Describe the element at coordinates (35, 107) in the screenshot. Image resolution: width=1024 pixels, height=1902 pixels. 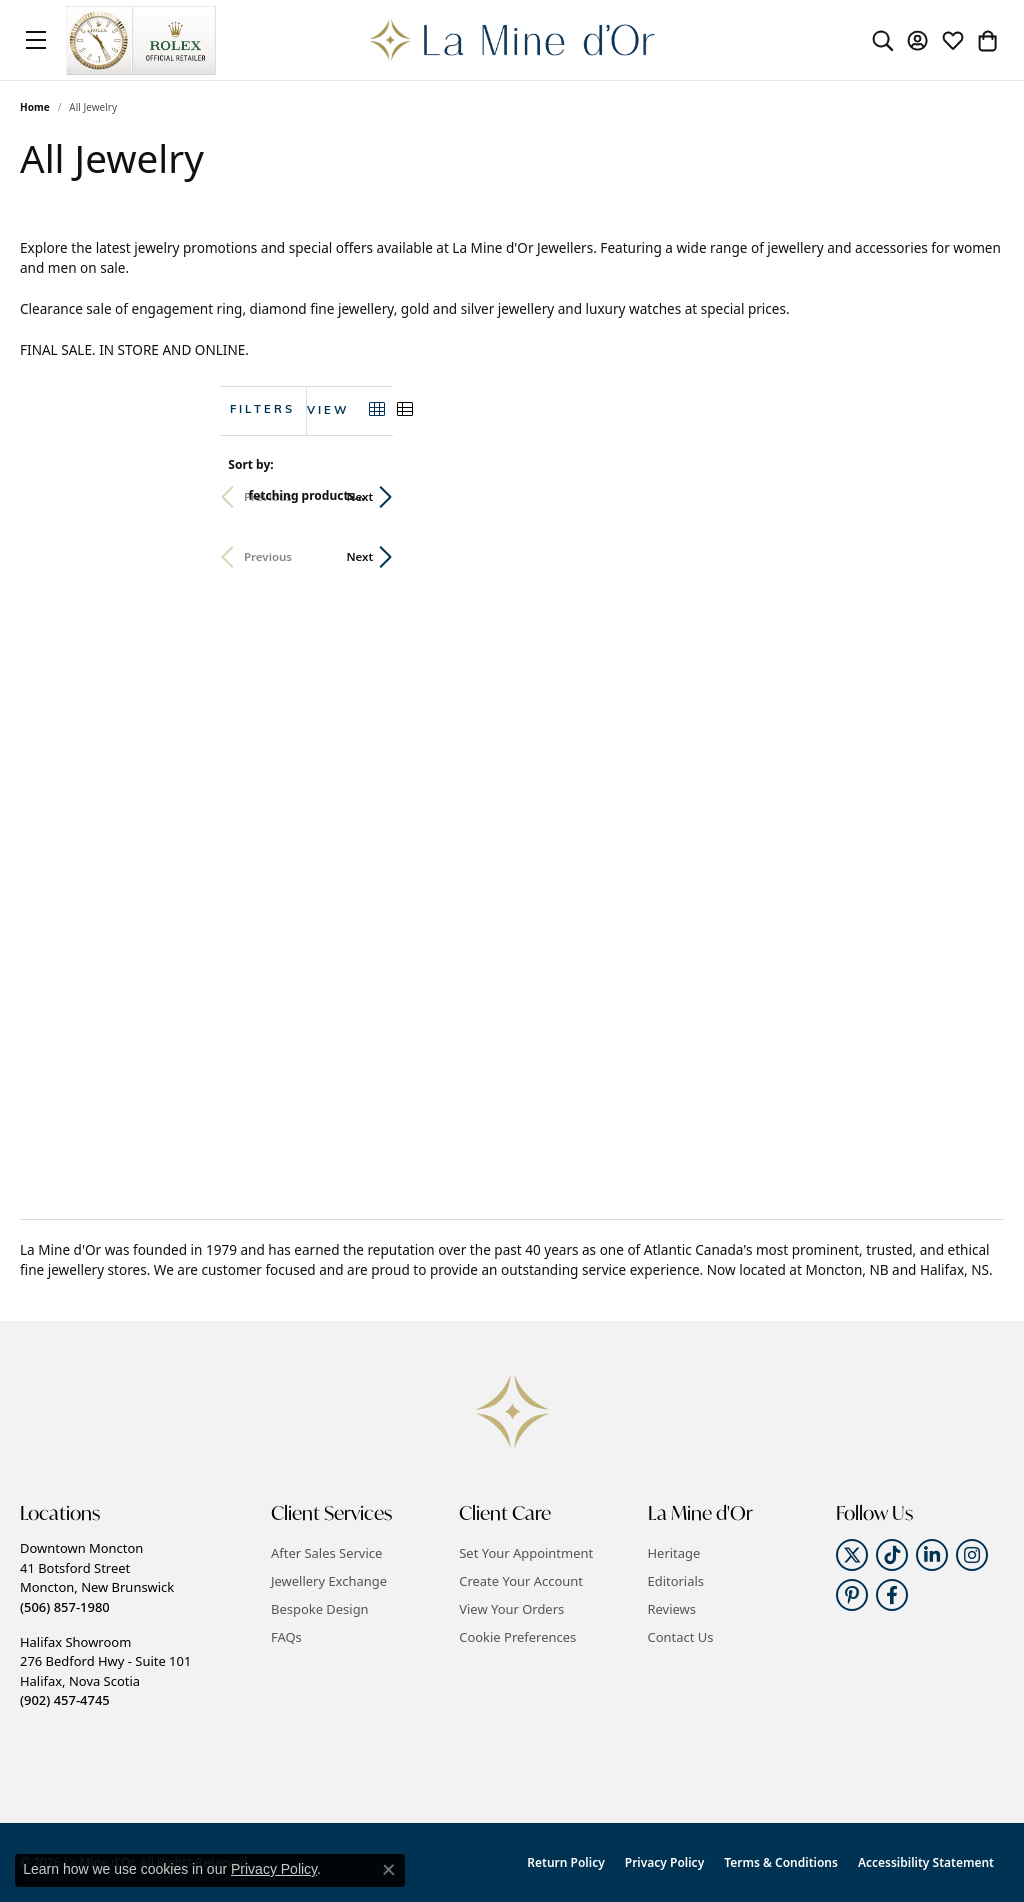
I see `Home` at that location.